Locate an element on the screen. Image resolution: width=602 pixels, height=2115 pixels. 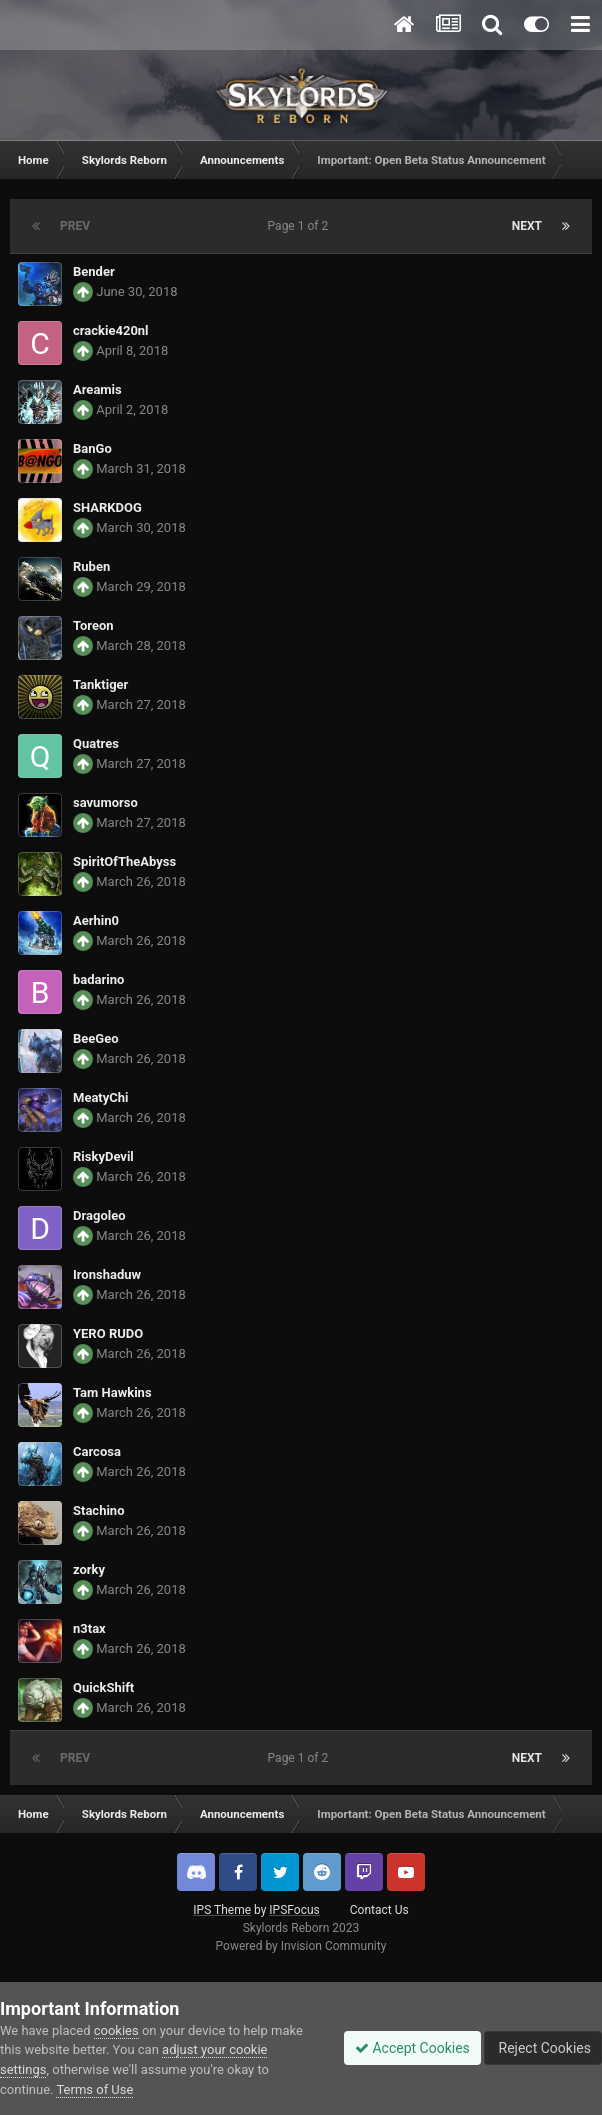
Bender is located at coordinates (94, 271).